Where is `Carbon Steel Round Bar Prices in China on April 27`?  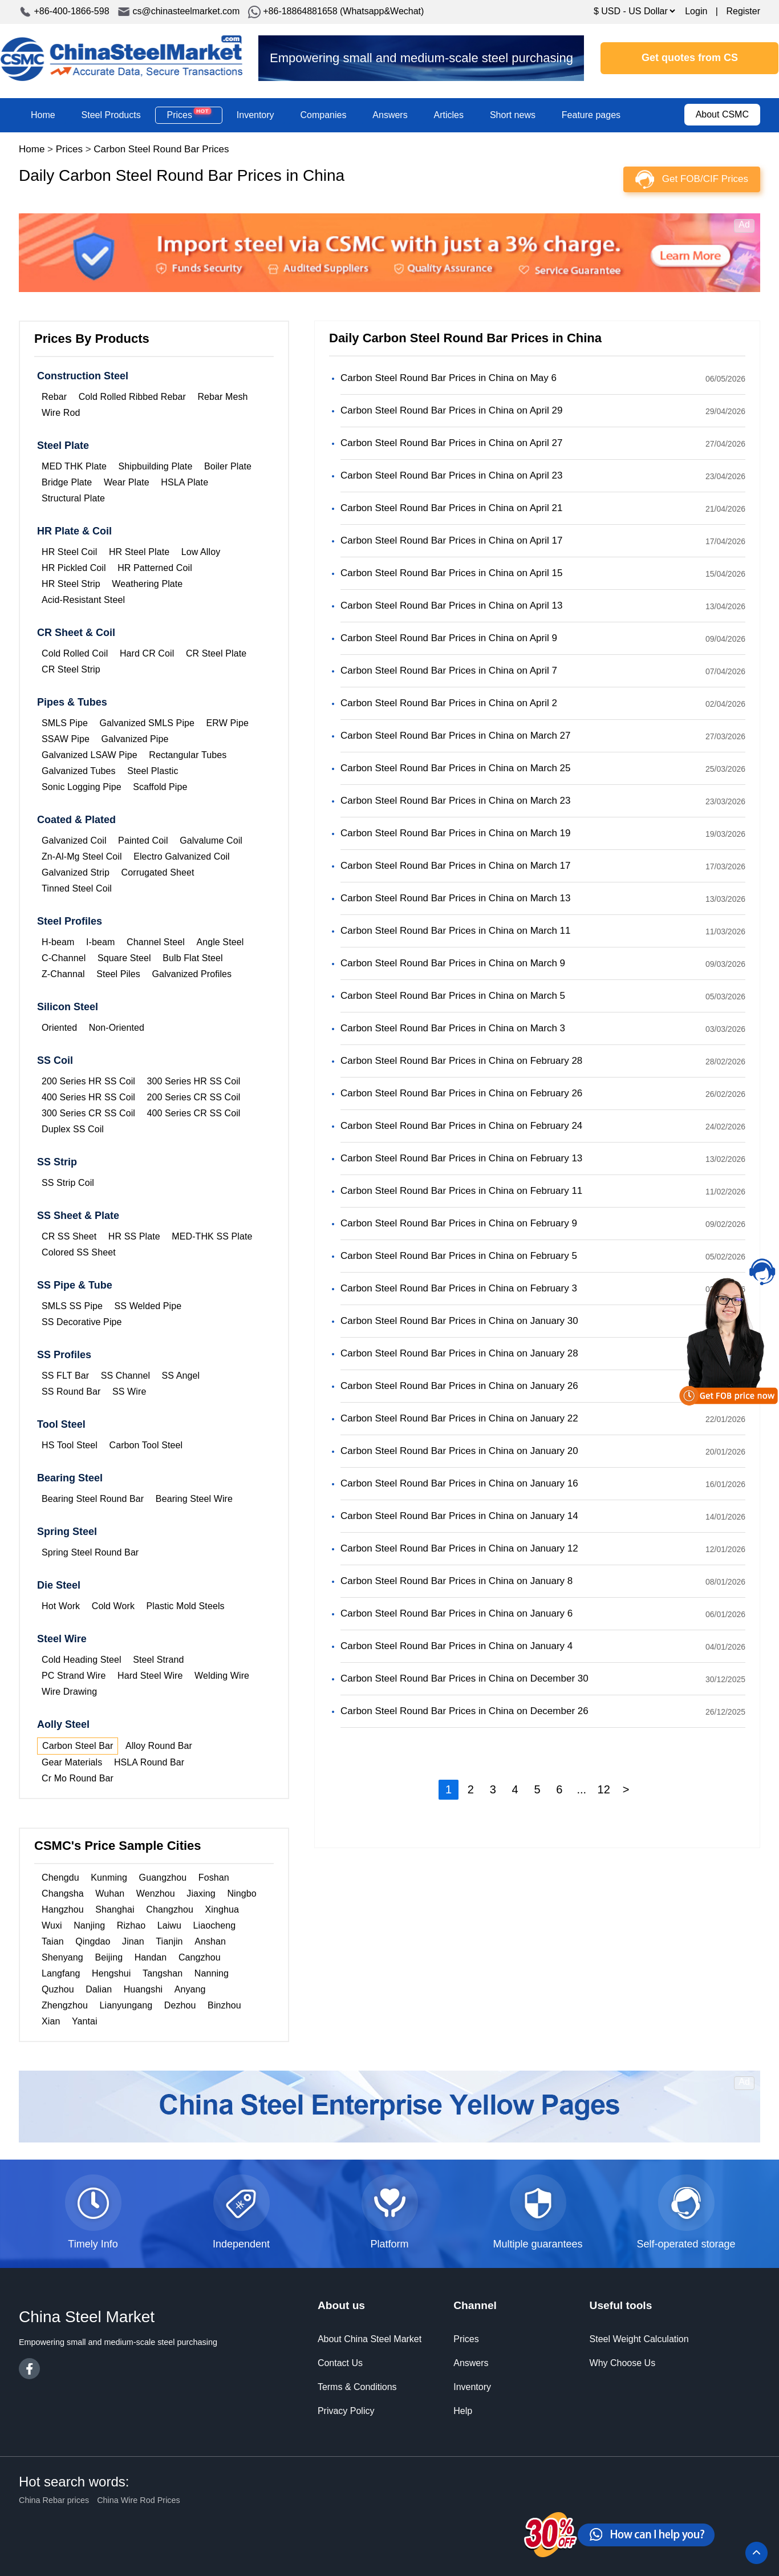 Carbon Steel Round Bar Prices in China on April 27 is located at coordinates (451, 443).